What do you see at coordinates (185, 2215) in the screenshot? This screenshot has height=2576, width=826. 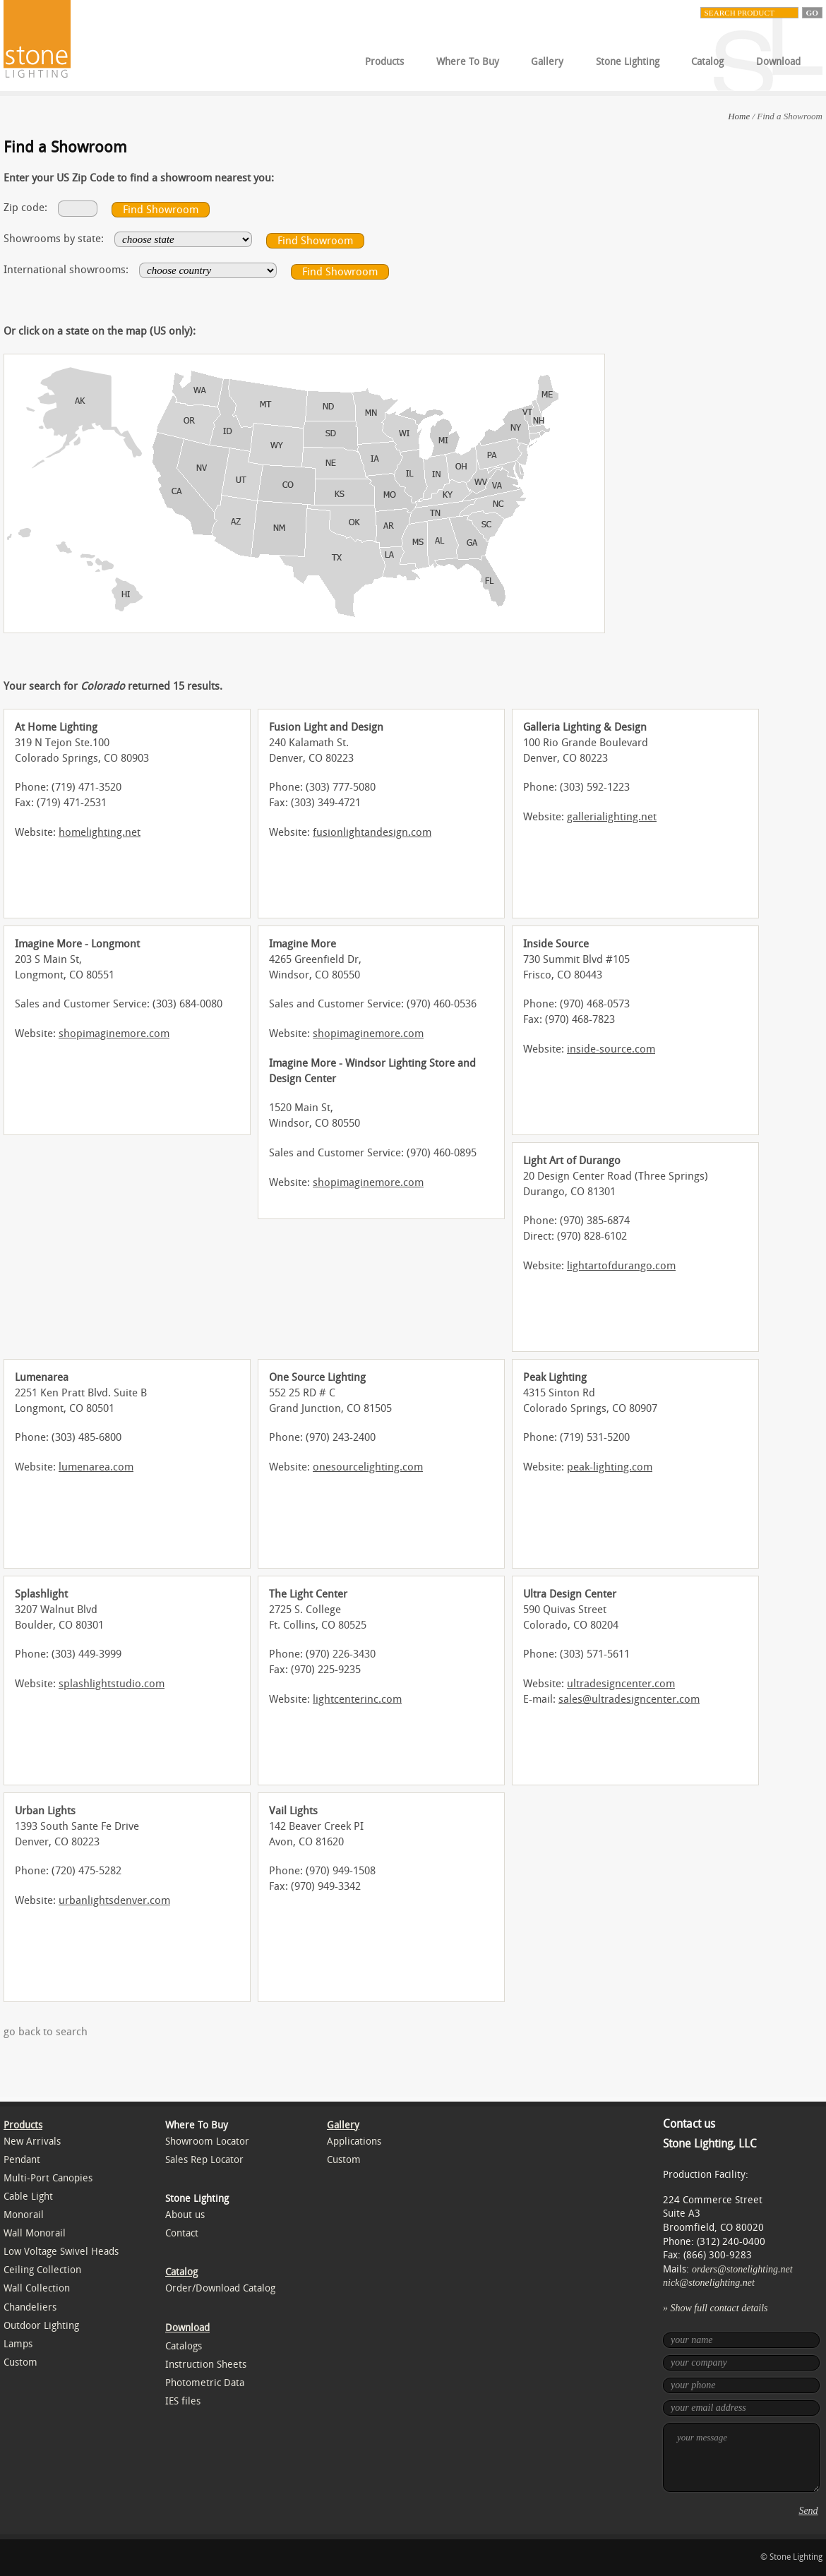 I see `About us` at bounding box center [185, 2215].